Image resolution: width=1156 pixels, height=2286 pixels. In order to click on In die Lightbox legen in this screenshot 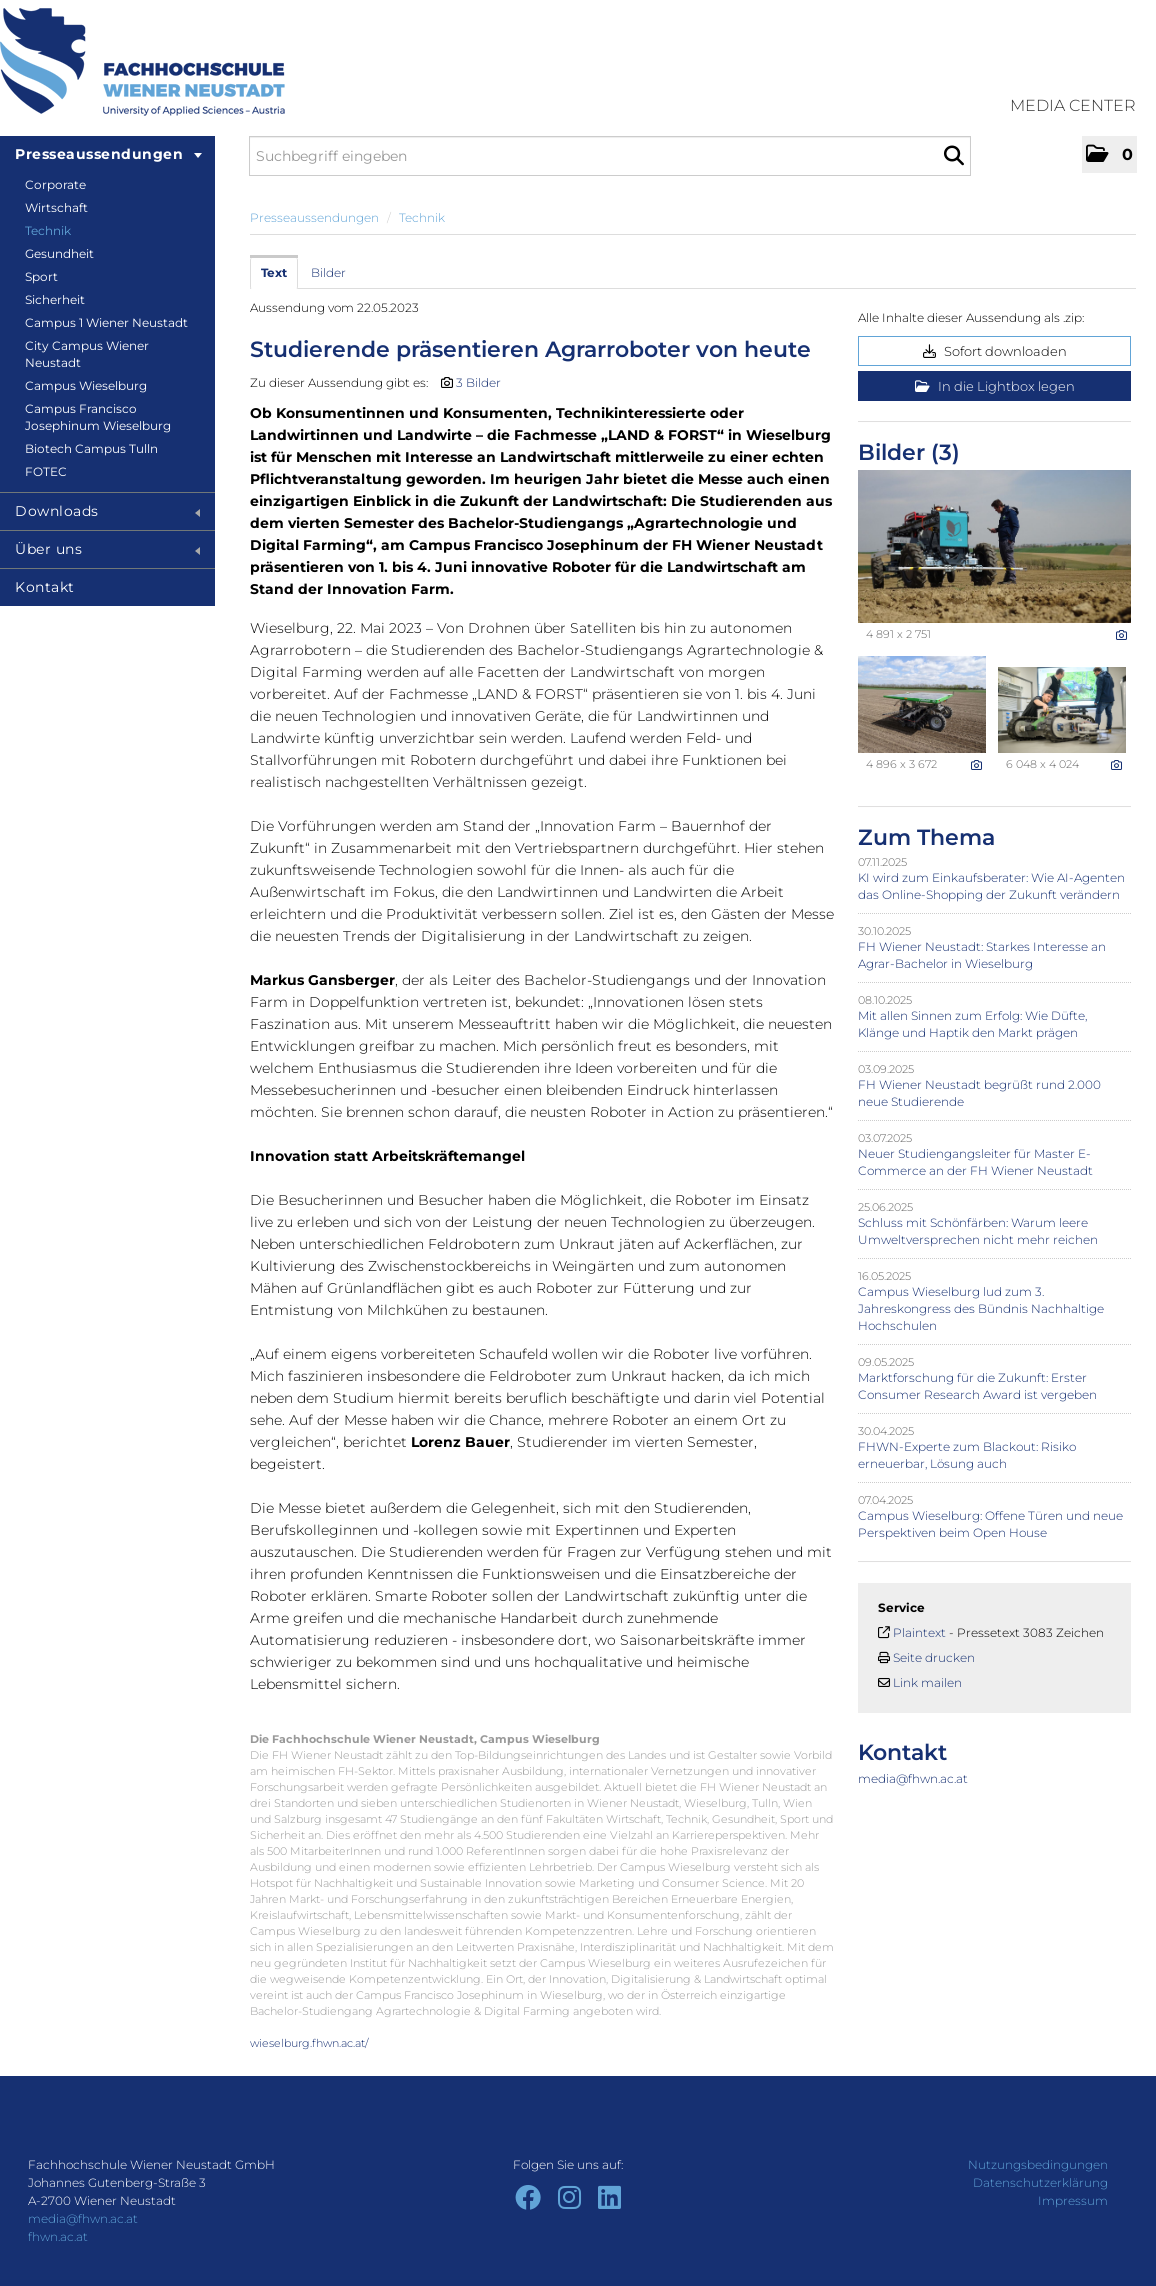, I will do `click(995, 386)`.